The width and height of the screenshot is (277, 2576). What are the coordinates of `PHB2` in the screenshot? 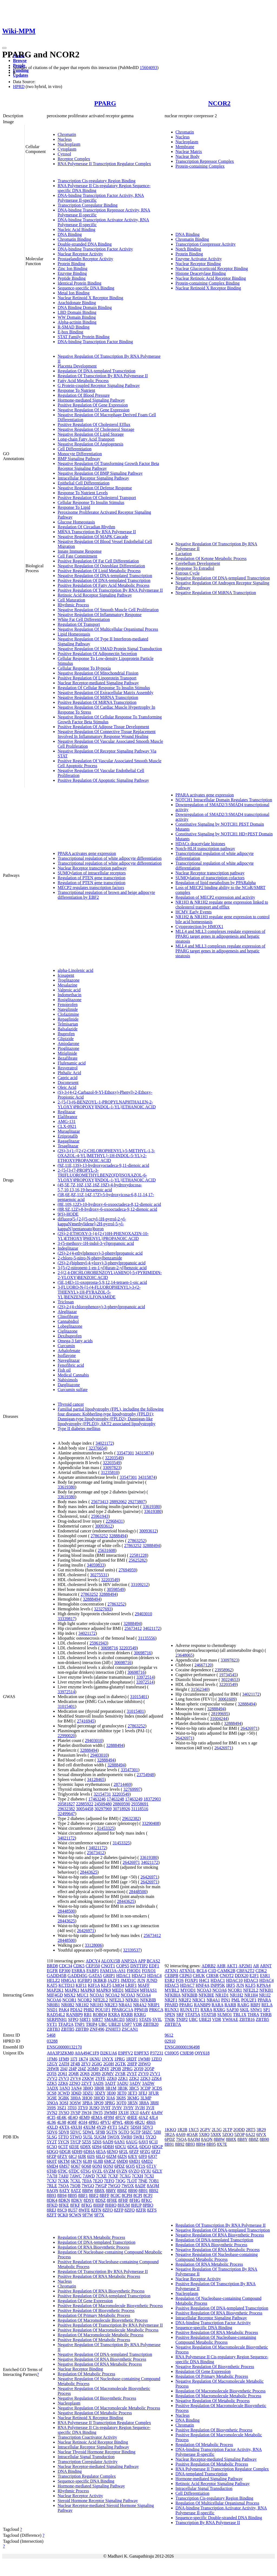 It's located at (89, 2009).